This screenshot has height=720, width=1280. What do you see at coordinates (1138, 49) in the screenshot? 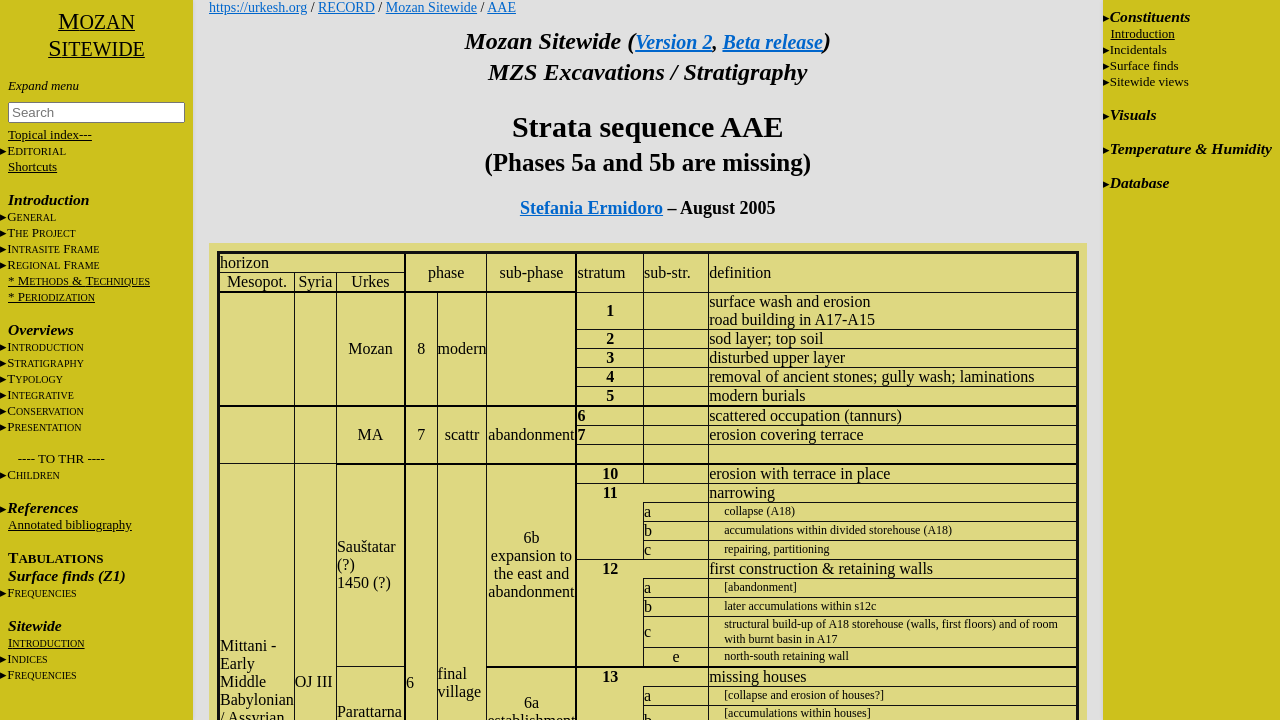
I see `Incidentals` at bounding box center [1138, 49].